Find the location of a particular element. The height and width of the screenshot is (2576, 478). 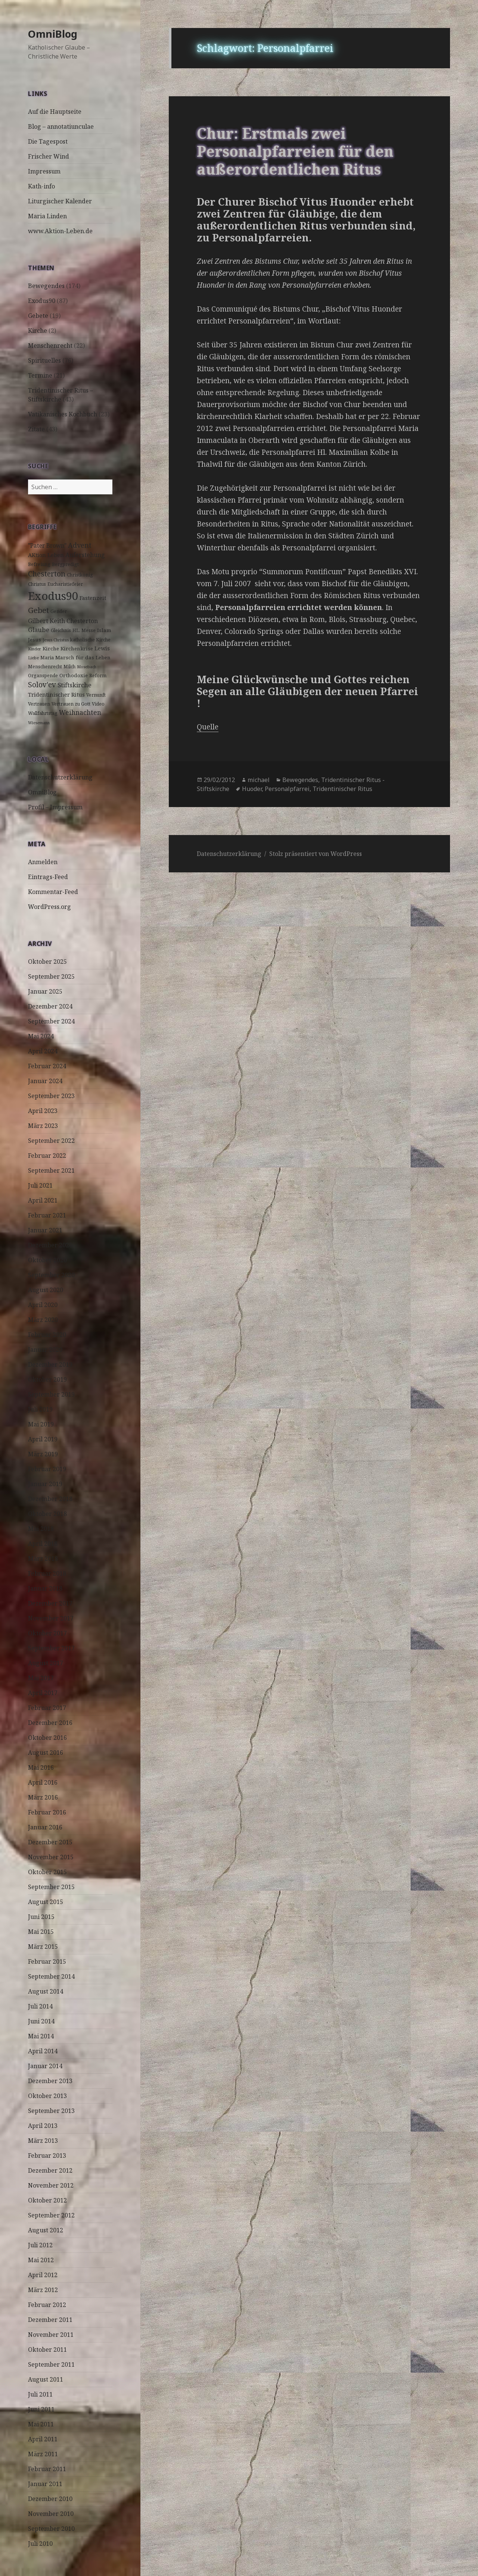

Oktober 2019 is located at coordinates (47, 1379).